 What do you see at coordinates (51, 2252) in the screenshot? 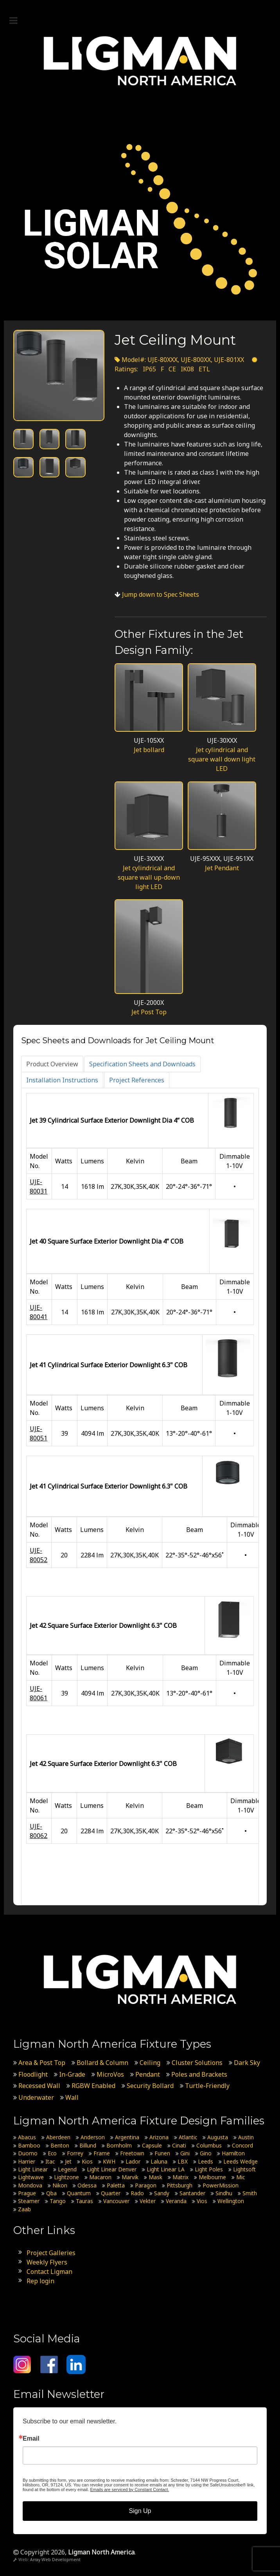
I see `Project Galleries` at bounding box center [51, 2252].